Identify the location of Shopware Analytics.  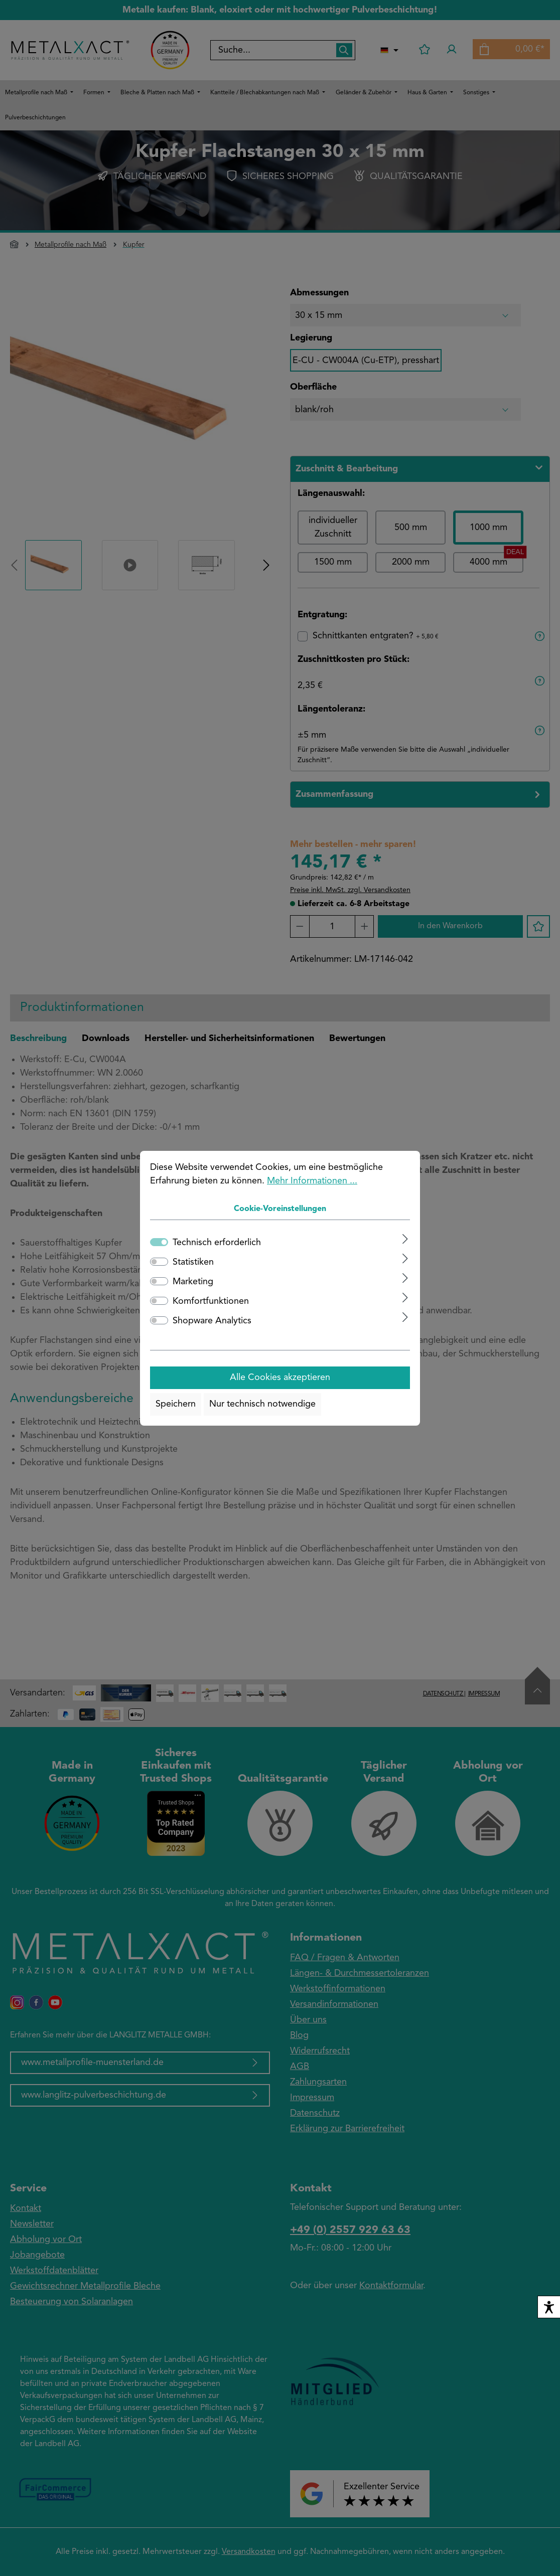
(212, 1320).